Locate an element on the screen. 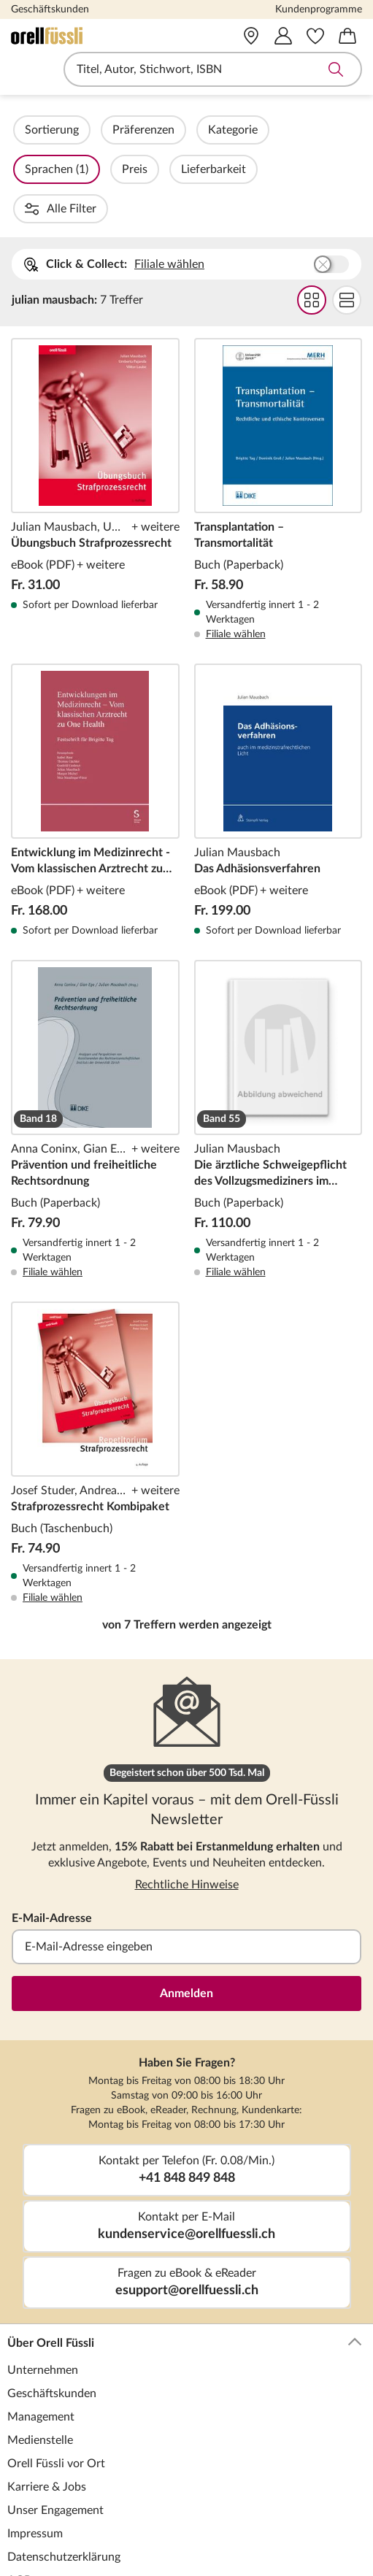 The width and height of the screenshot is (373, 2576). Hilfe is located at coordinates (19, 2567).